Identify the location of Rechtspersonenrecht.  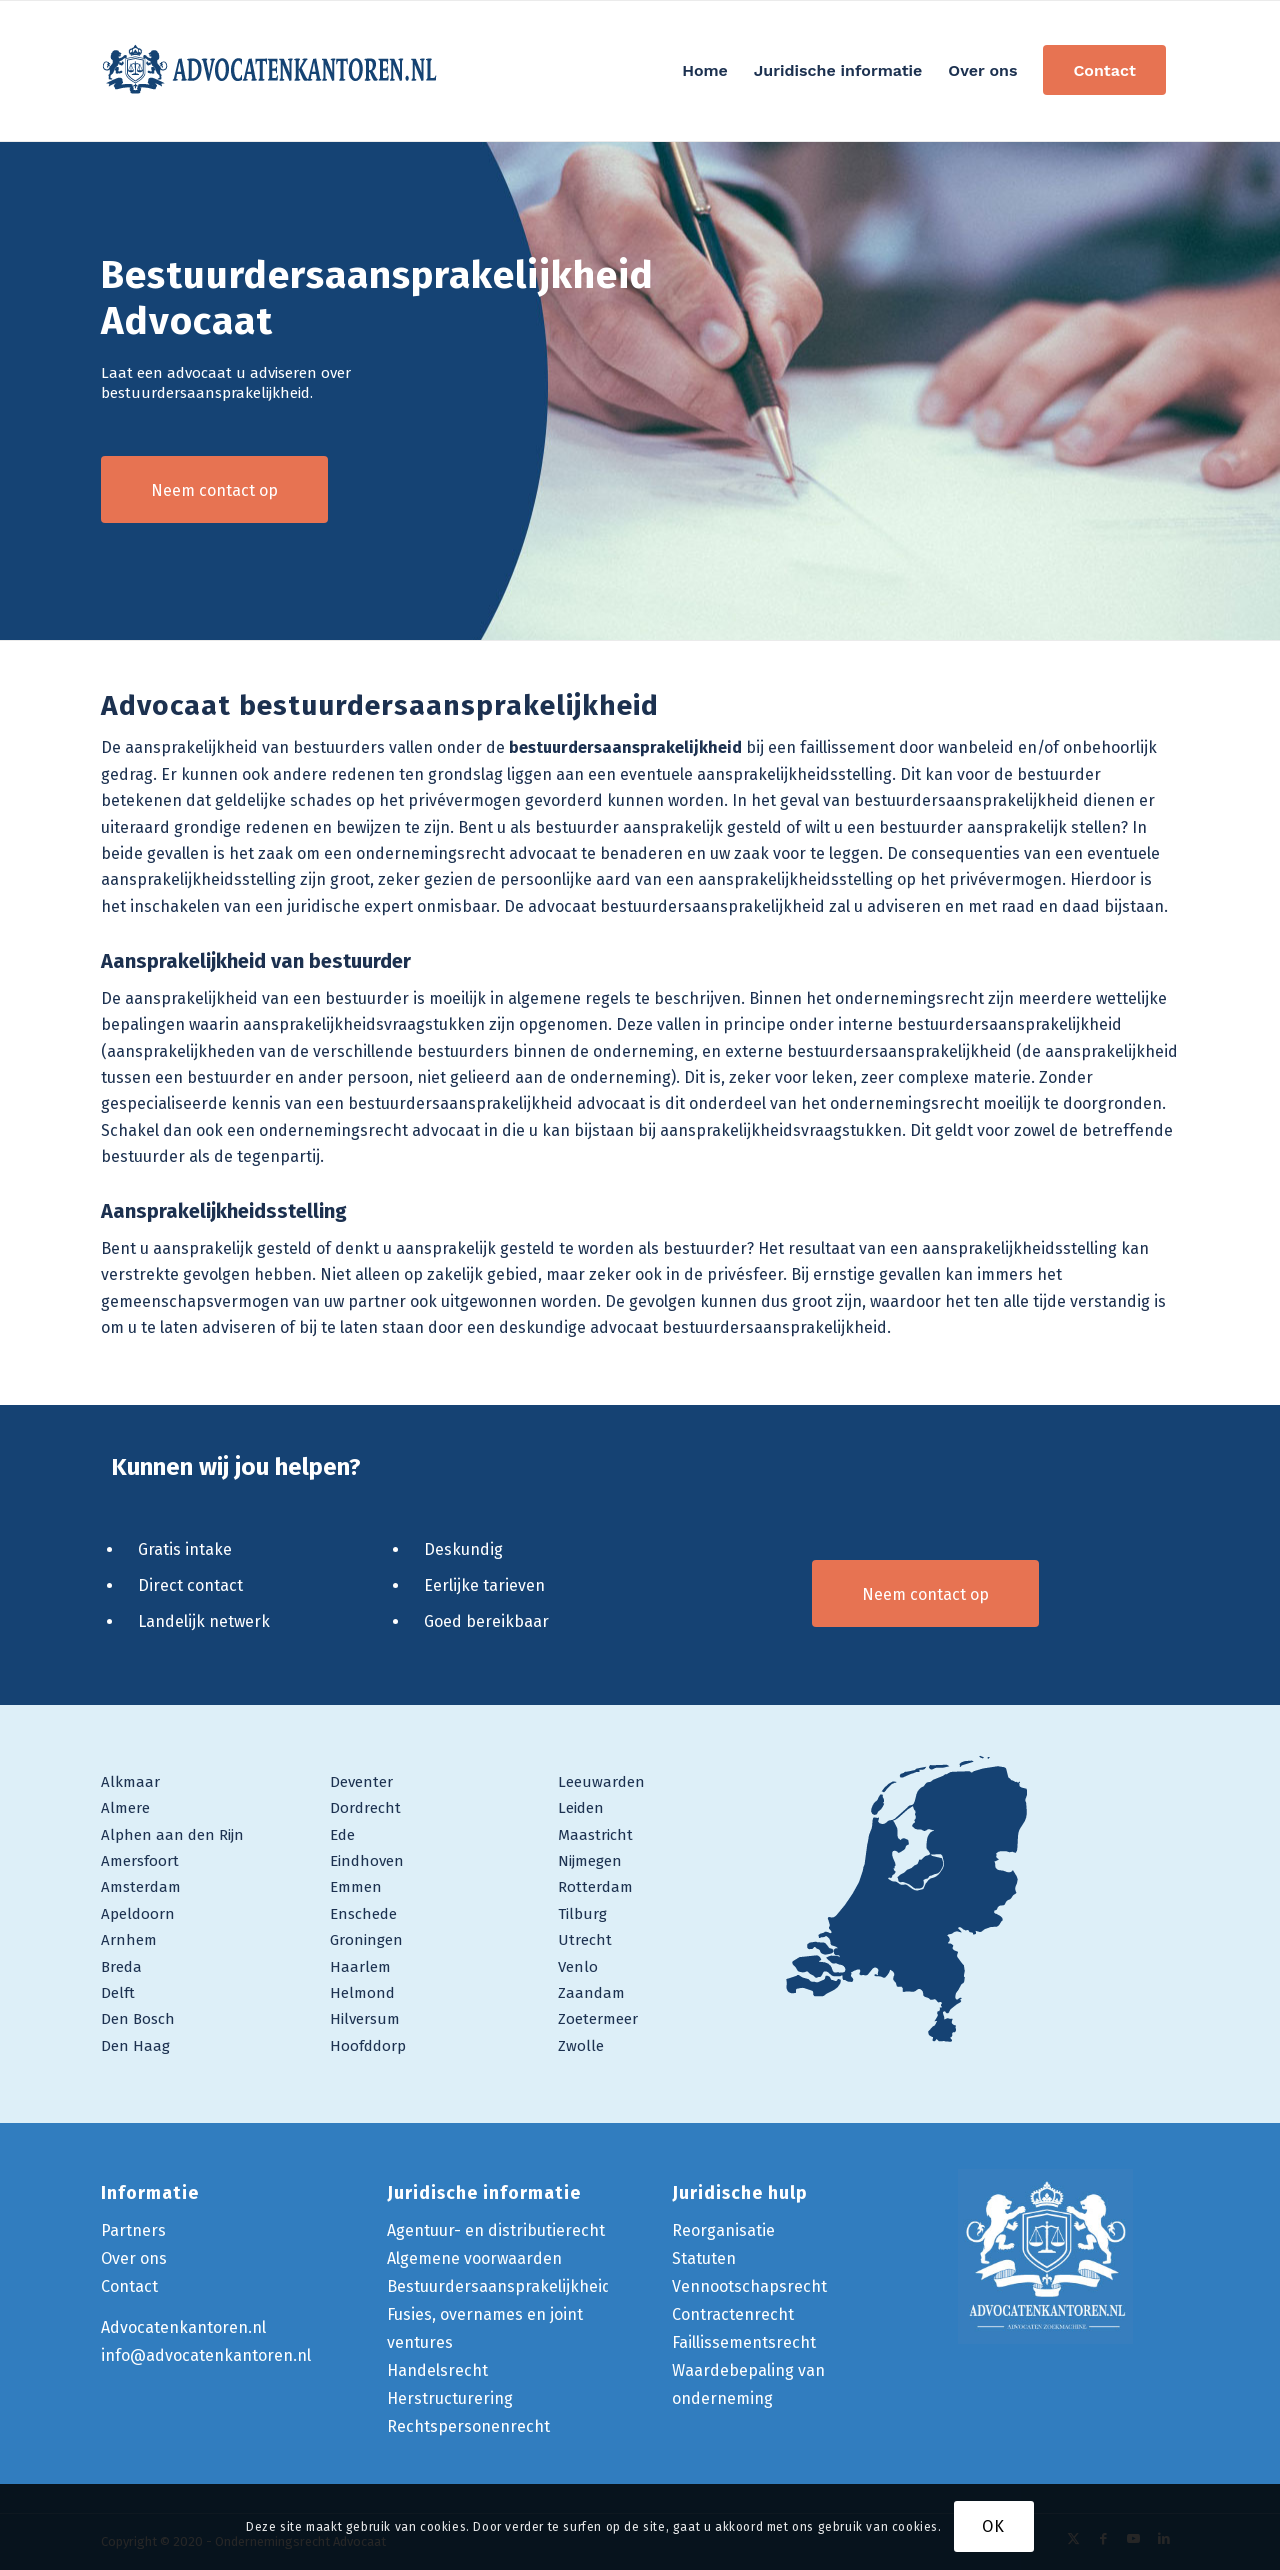
(468, 2426).